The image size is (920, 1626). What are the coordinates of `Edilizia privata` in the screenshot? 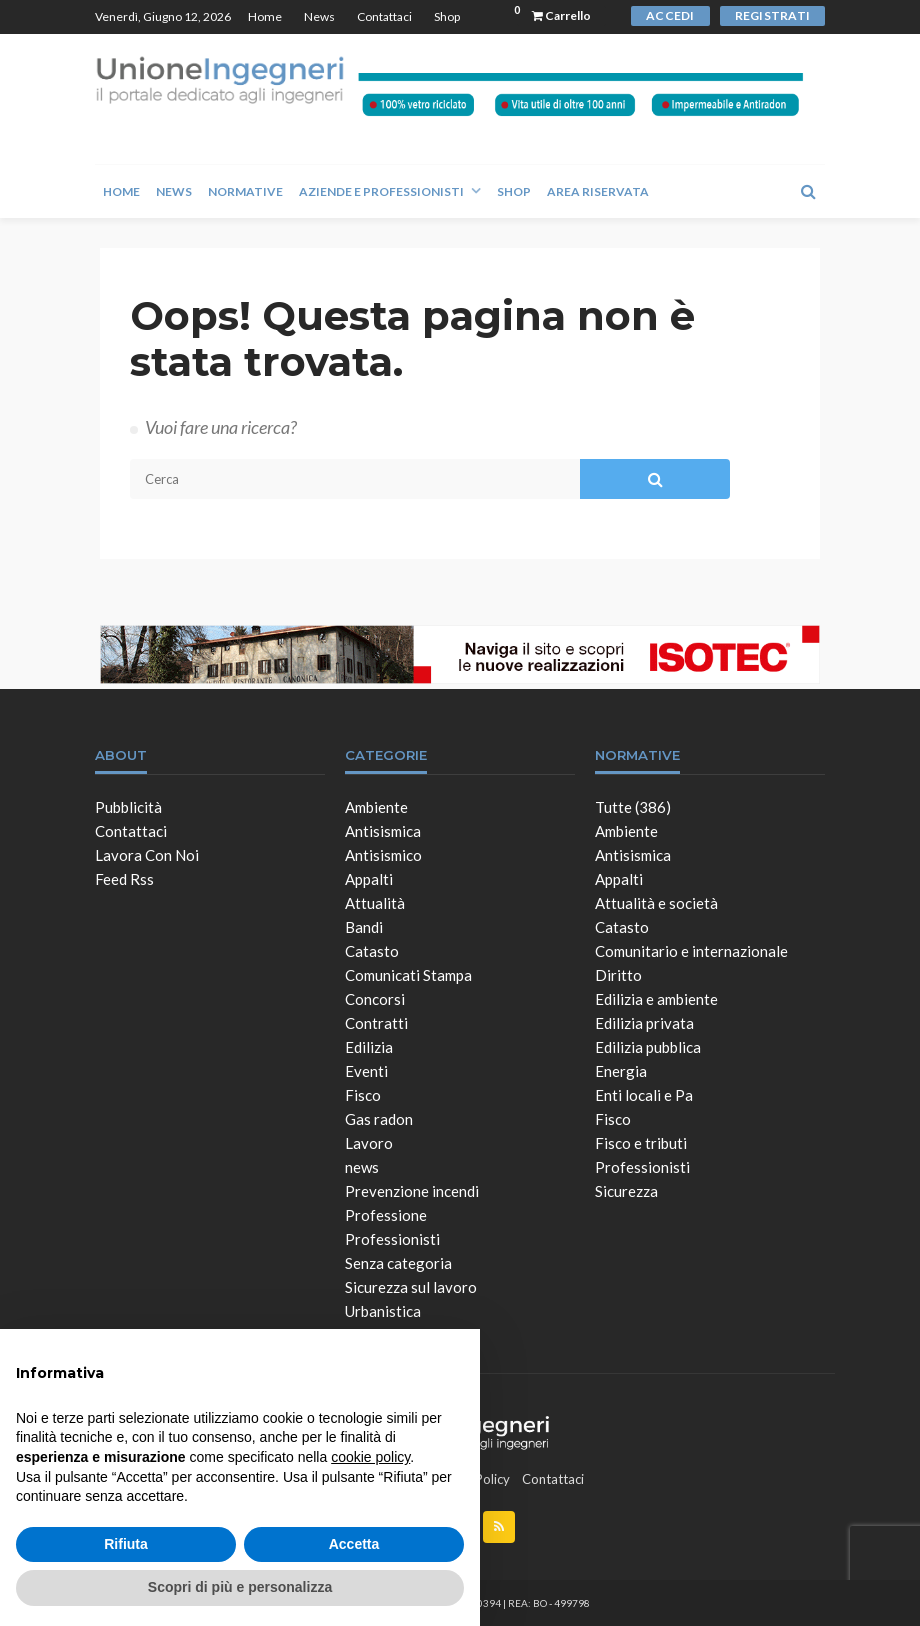 It's located at (644, 1023).